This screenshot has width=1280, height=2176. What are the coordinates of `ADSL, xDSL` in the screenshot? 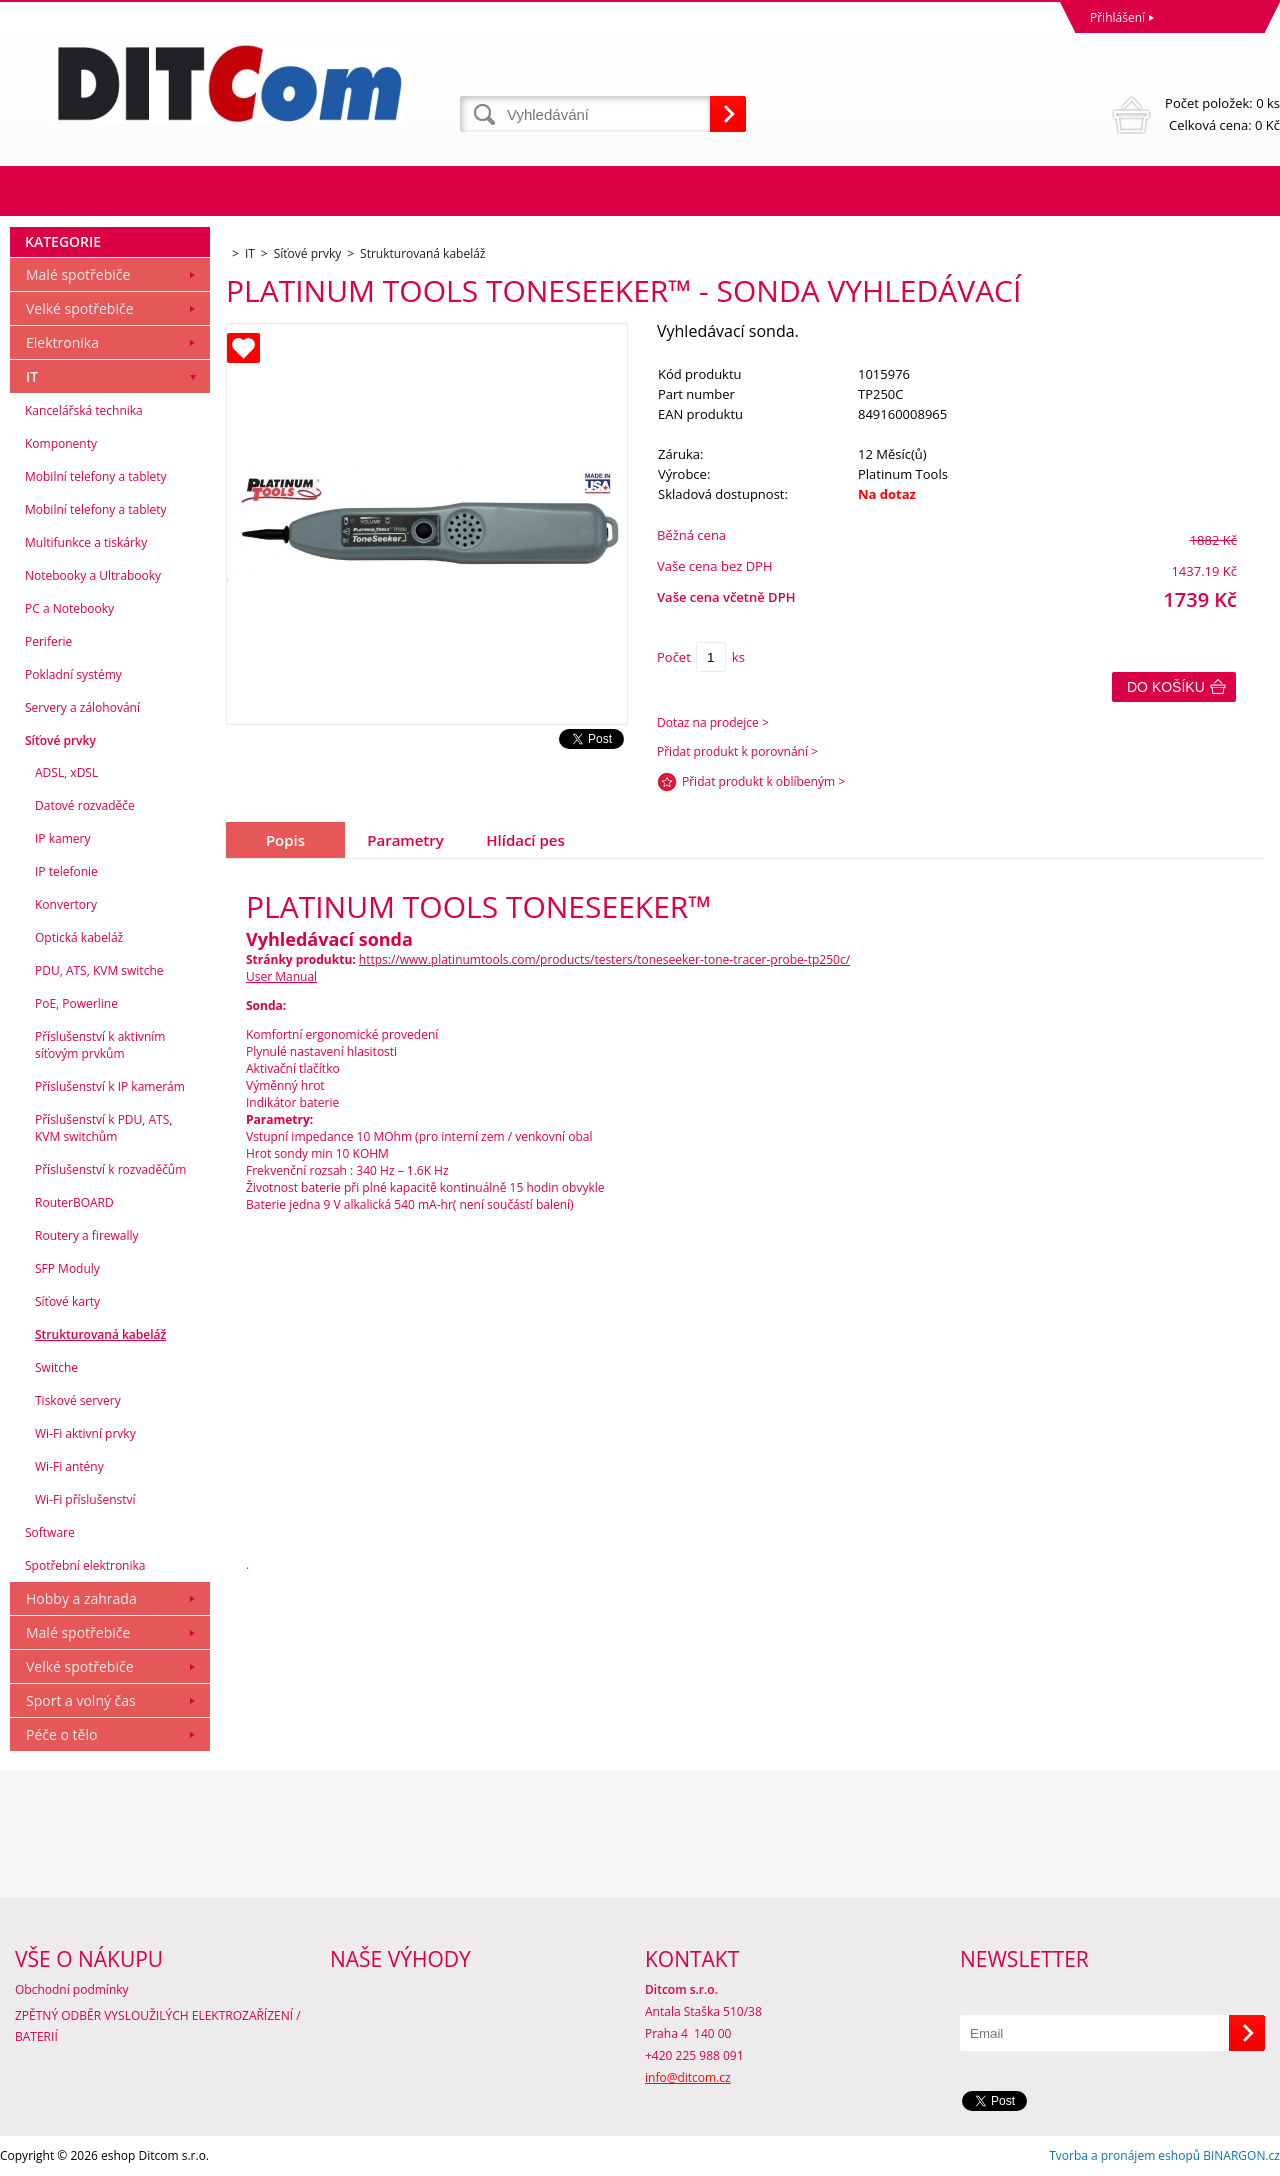 It's located at (66, 772).